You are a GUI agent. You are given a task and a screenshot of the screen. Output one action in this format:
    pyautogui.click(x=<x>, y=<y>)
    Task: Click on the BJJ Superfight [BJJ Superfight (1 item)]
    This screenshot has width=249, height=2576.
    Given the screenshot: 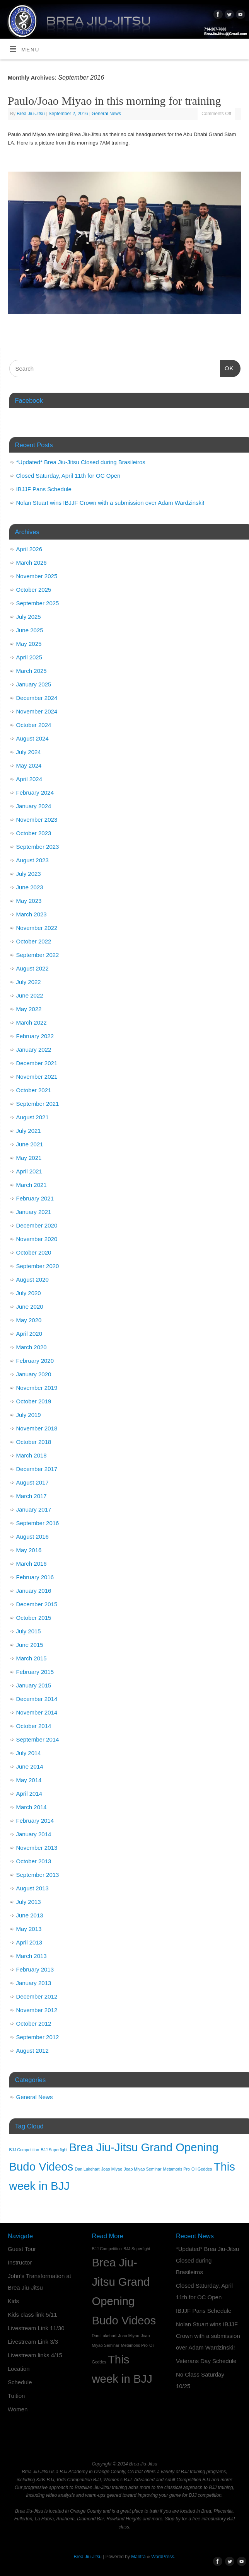 What is the action you would take?
    pyautogui.click(x=54, y=2149)
    